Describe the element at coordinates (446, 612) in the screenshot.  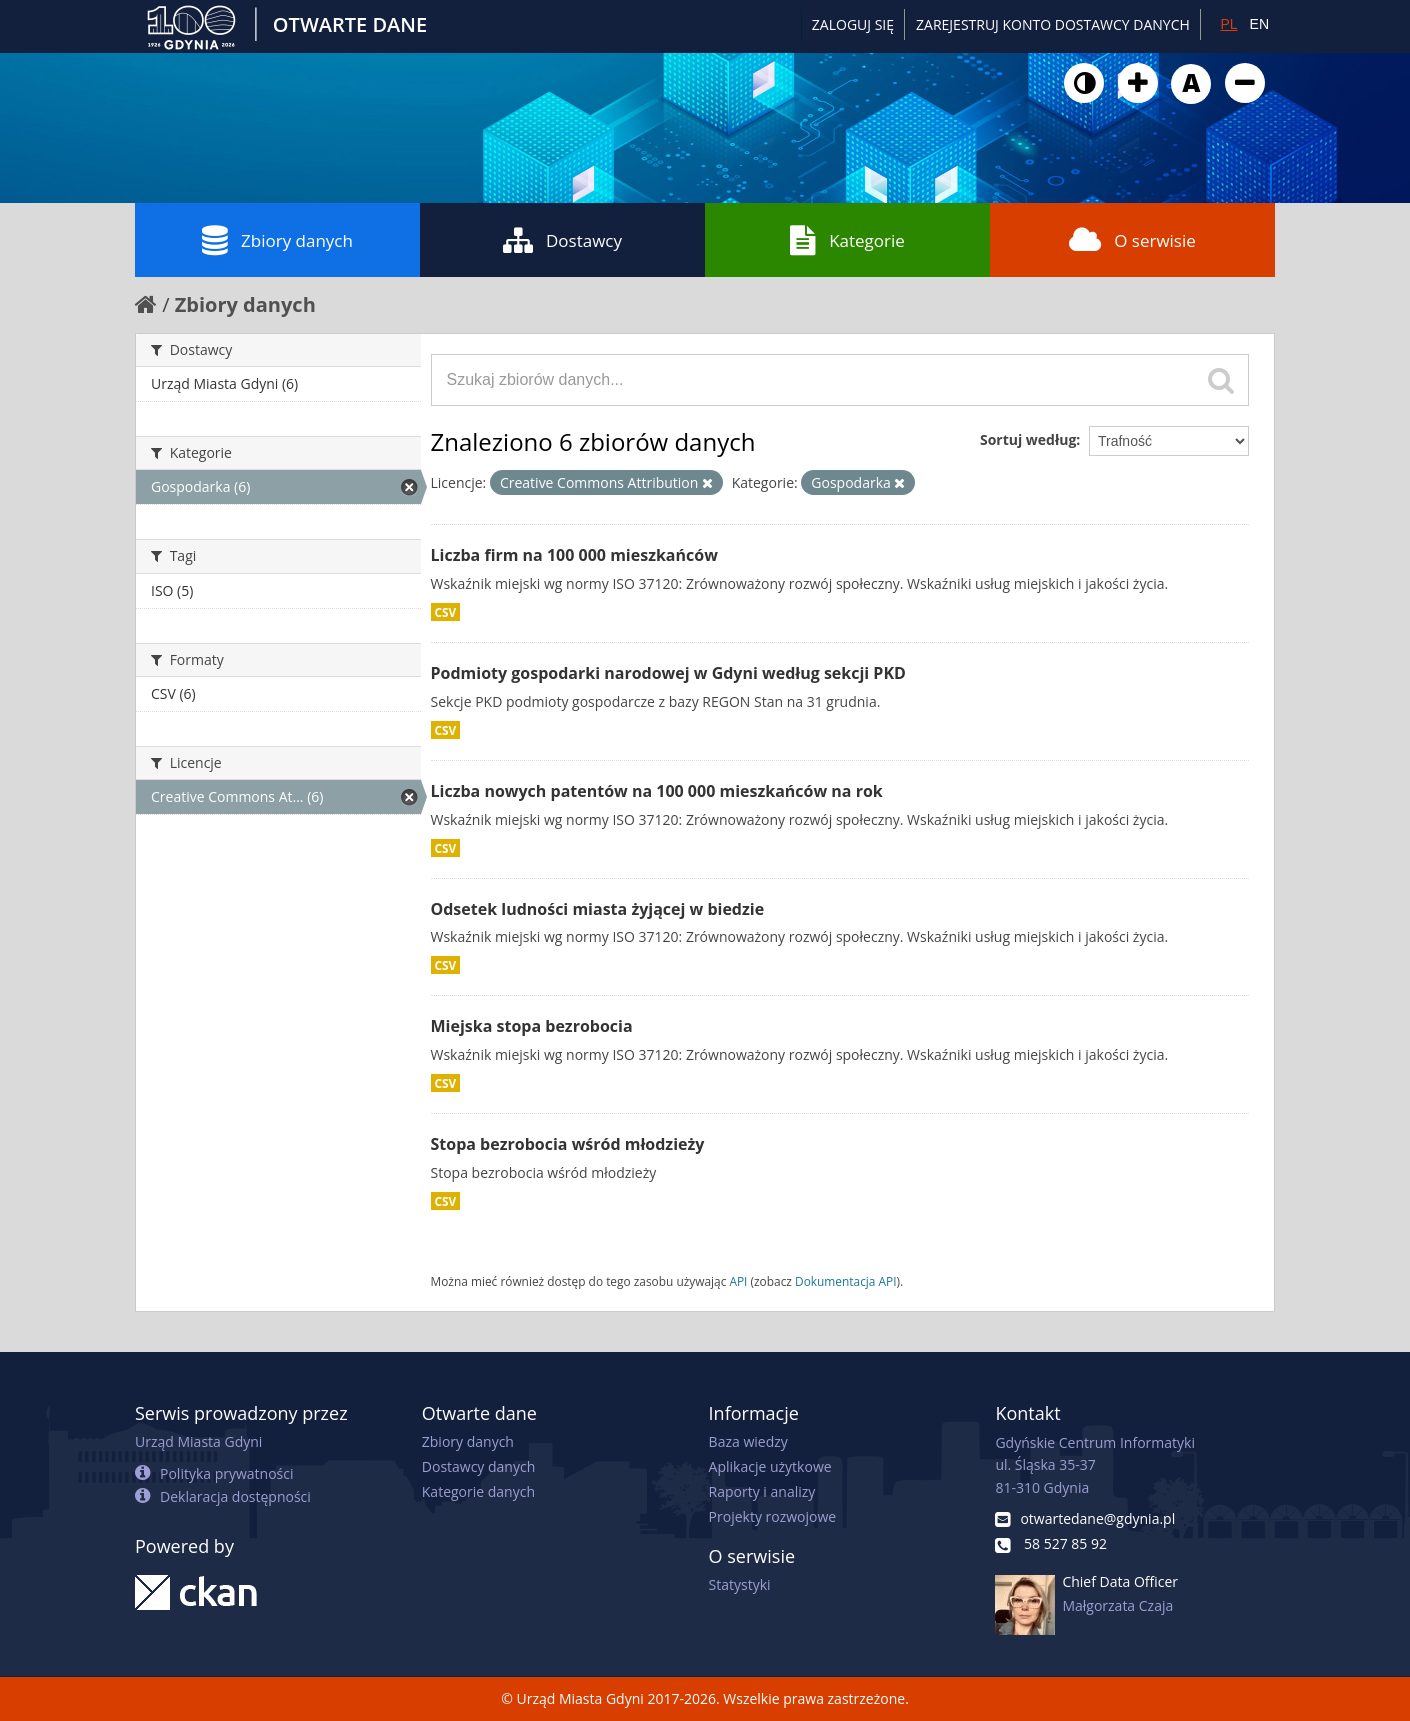
I see `CSV` at that location.